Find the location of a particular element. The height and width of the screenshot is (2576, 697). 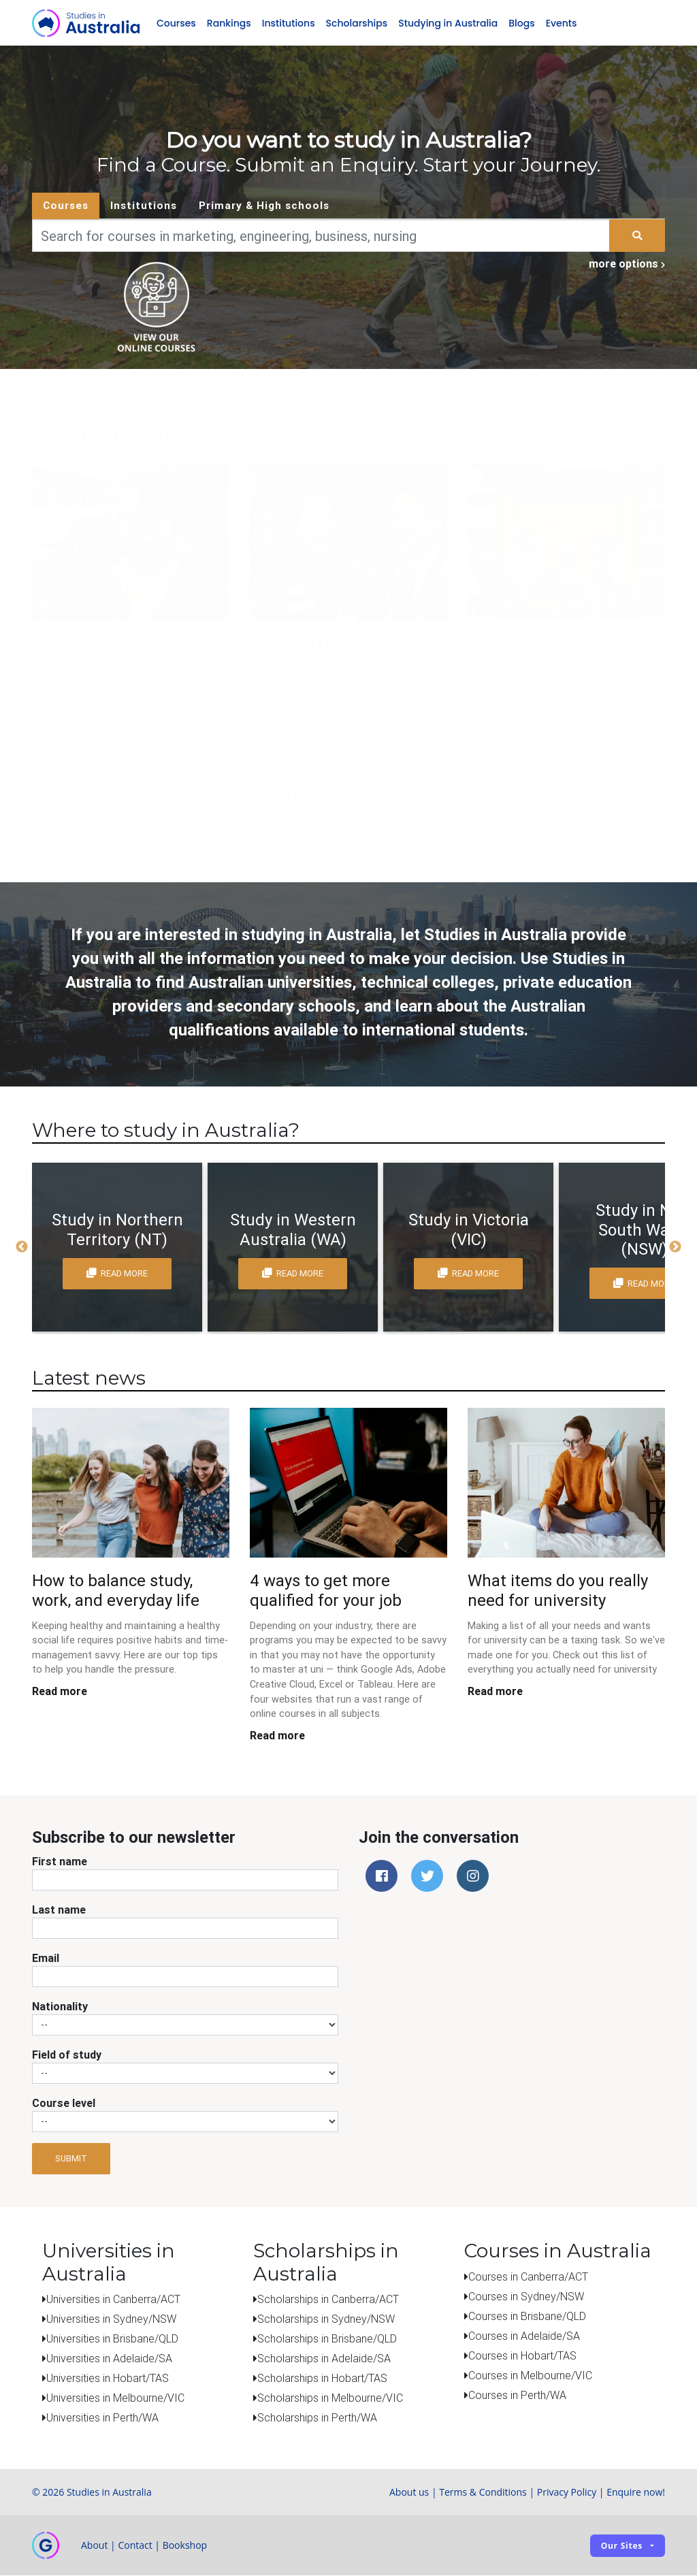

TAFE South Australia (TAFE SA) is located at coordinates (110, 654).